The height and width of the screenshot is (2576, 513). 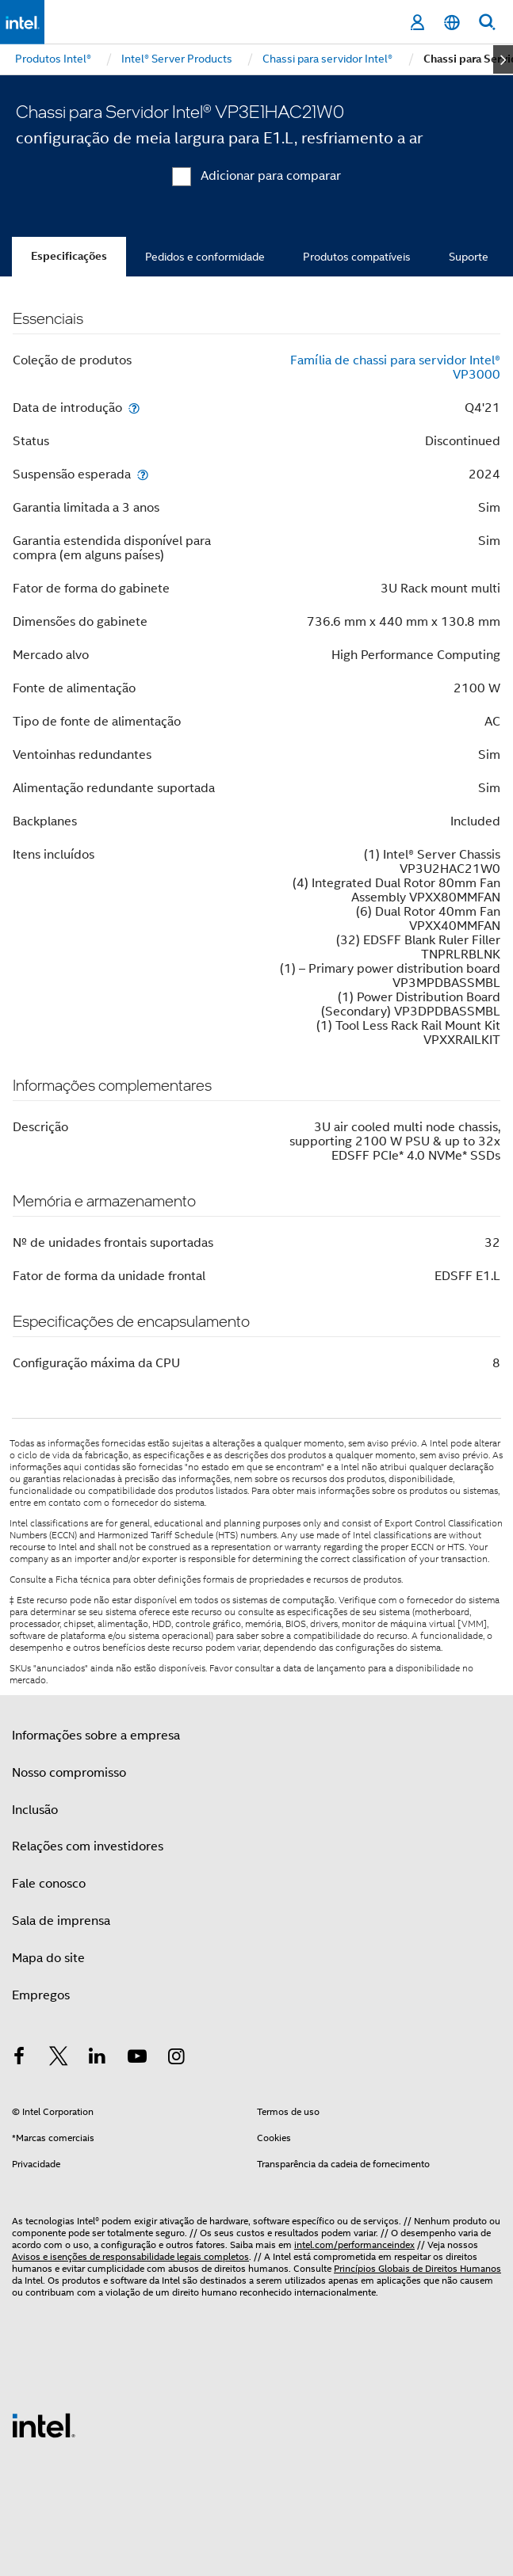 What do you see at coordinates (69, 1773) in the screenshot?
I see `Nosso compromisso` at bounding box center [69, 1773].